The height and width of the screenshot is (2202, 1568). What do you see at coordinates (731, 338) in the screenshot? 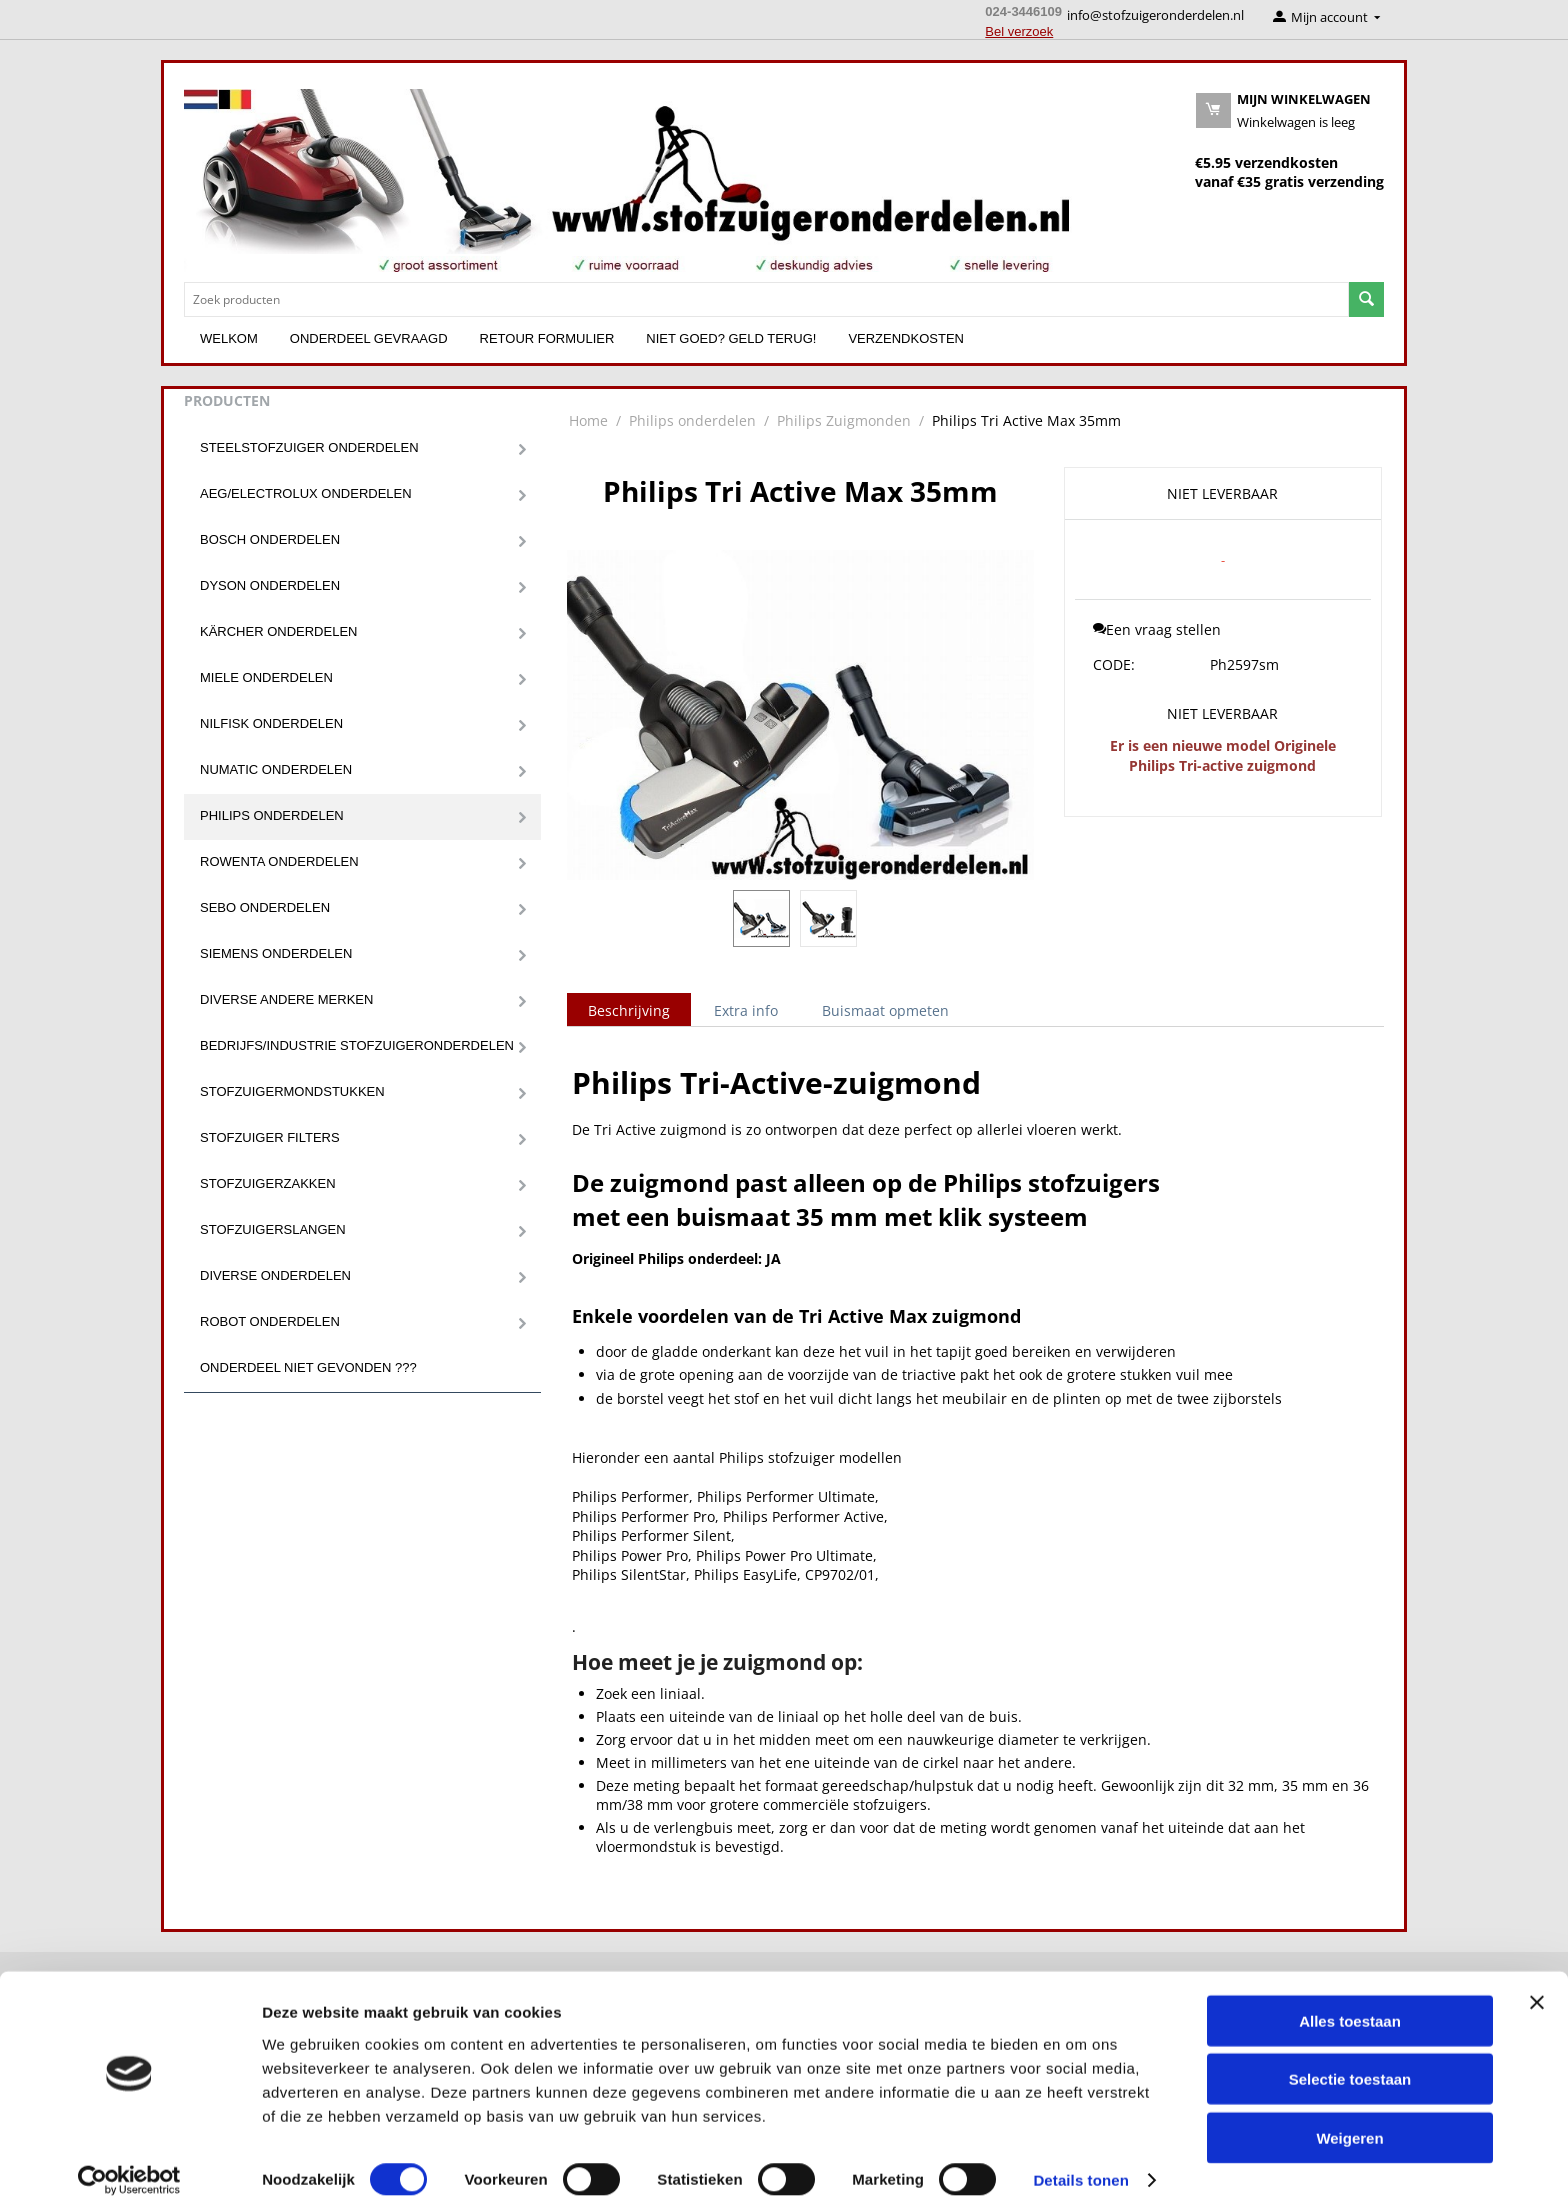
I see `Niet goed? Geld terug!` at bounding box center [731, 338].